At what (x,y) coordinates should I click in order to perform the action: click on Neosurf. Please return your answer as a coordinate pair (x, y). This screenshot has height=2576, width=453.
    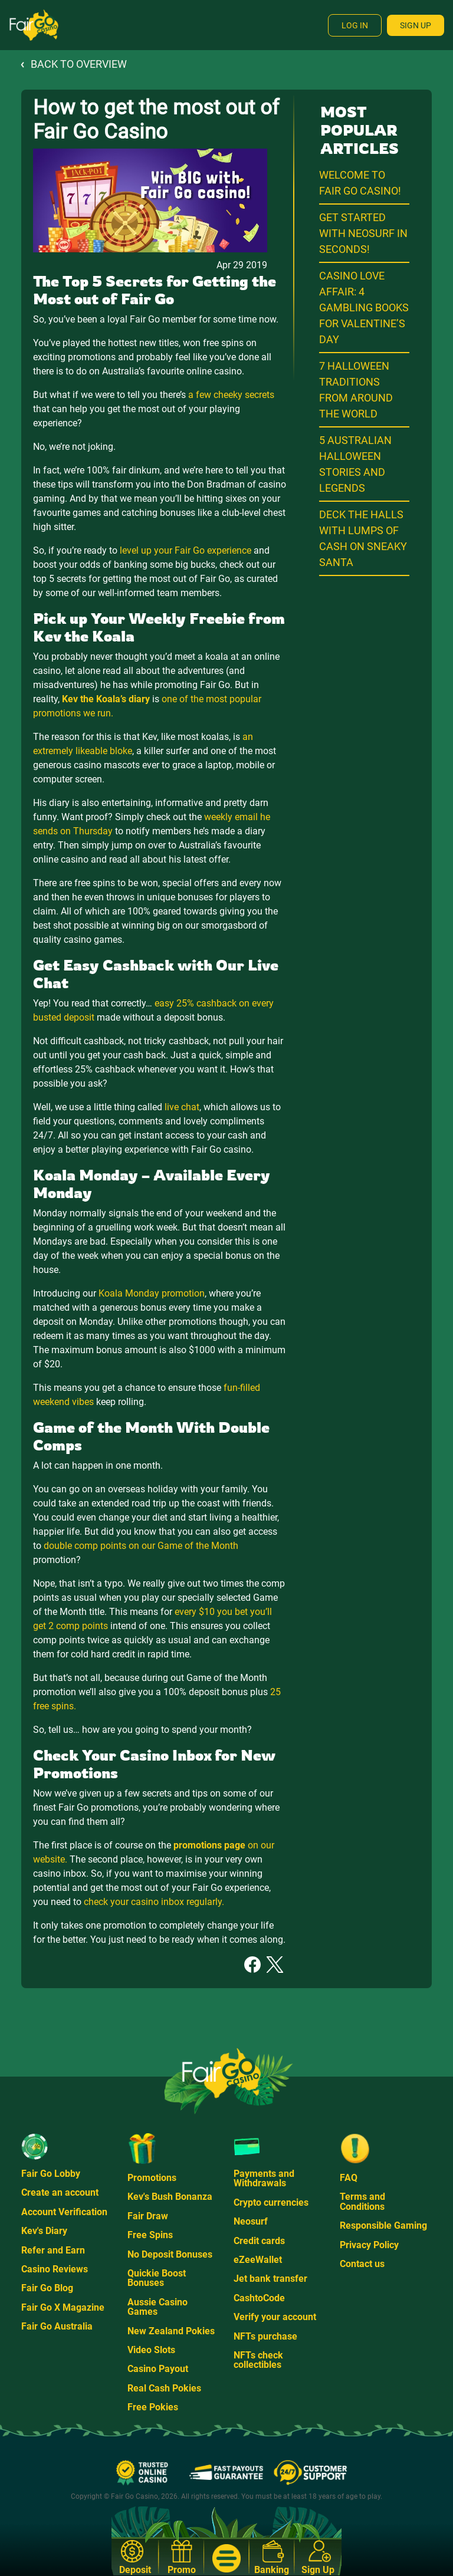
    Looking at the image, I should click on (251, 2221).